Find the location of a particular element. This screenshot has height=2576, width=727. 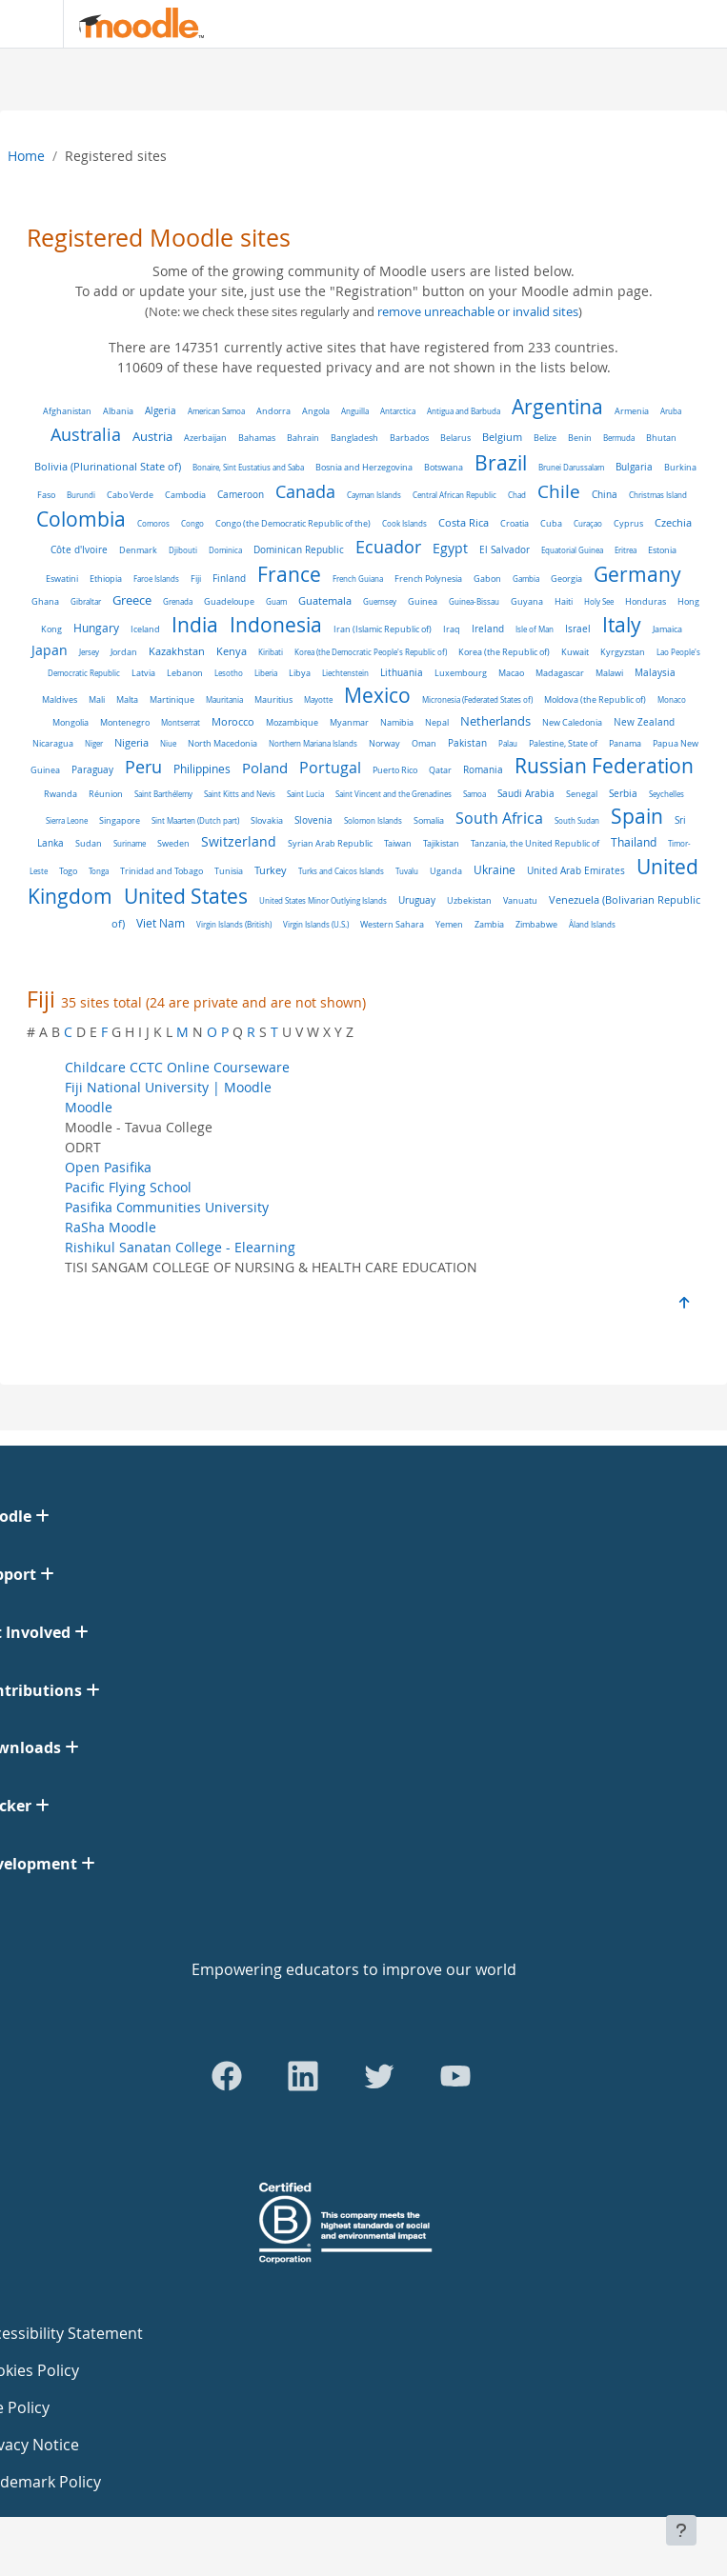

Bonaire, Sint Eustatius and Saba is located at coordinates (248, 467).